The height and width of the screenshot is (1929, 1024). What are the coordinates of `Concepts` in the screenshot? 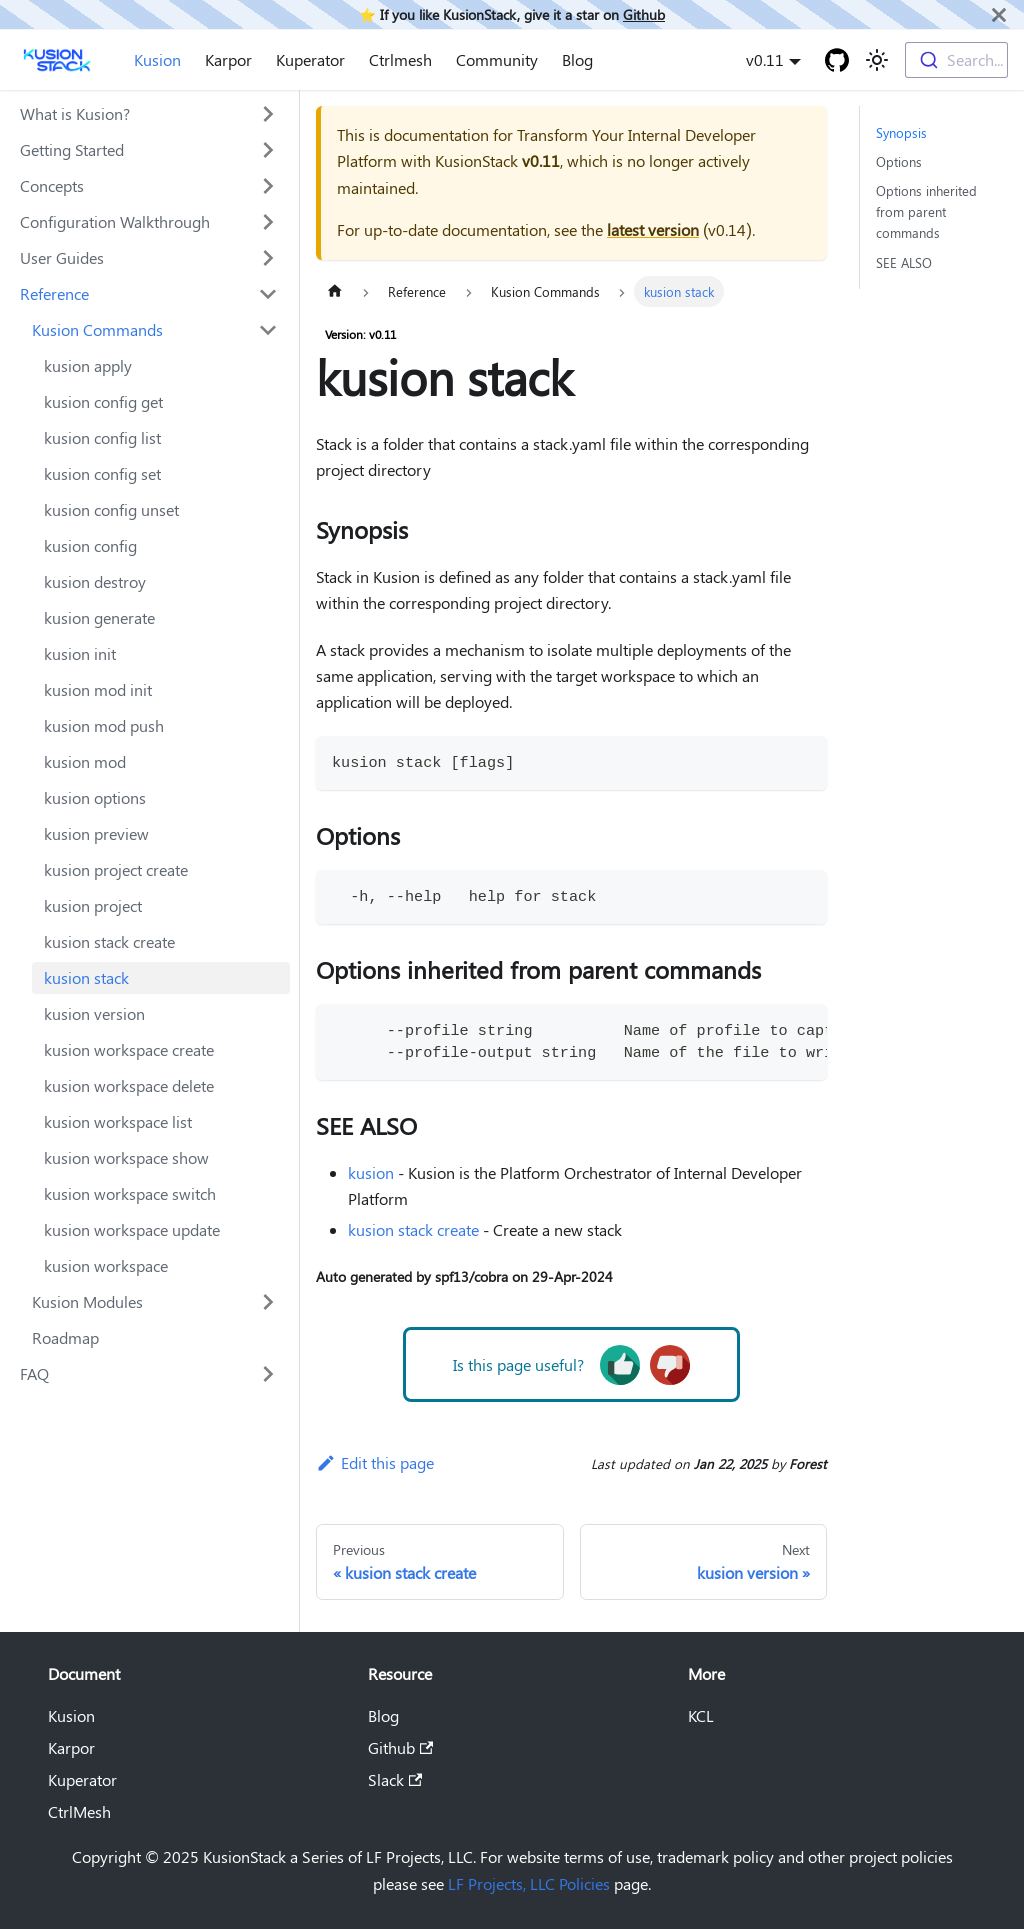 It's located at (52, 185).